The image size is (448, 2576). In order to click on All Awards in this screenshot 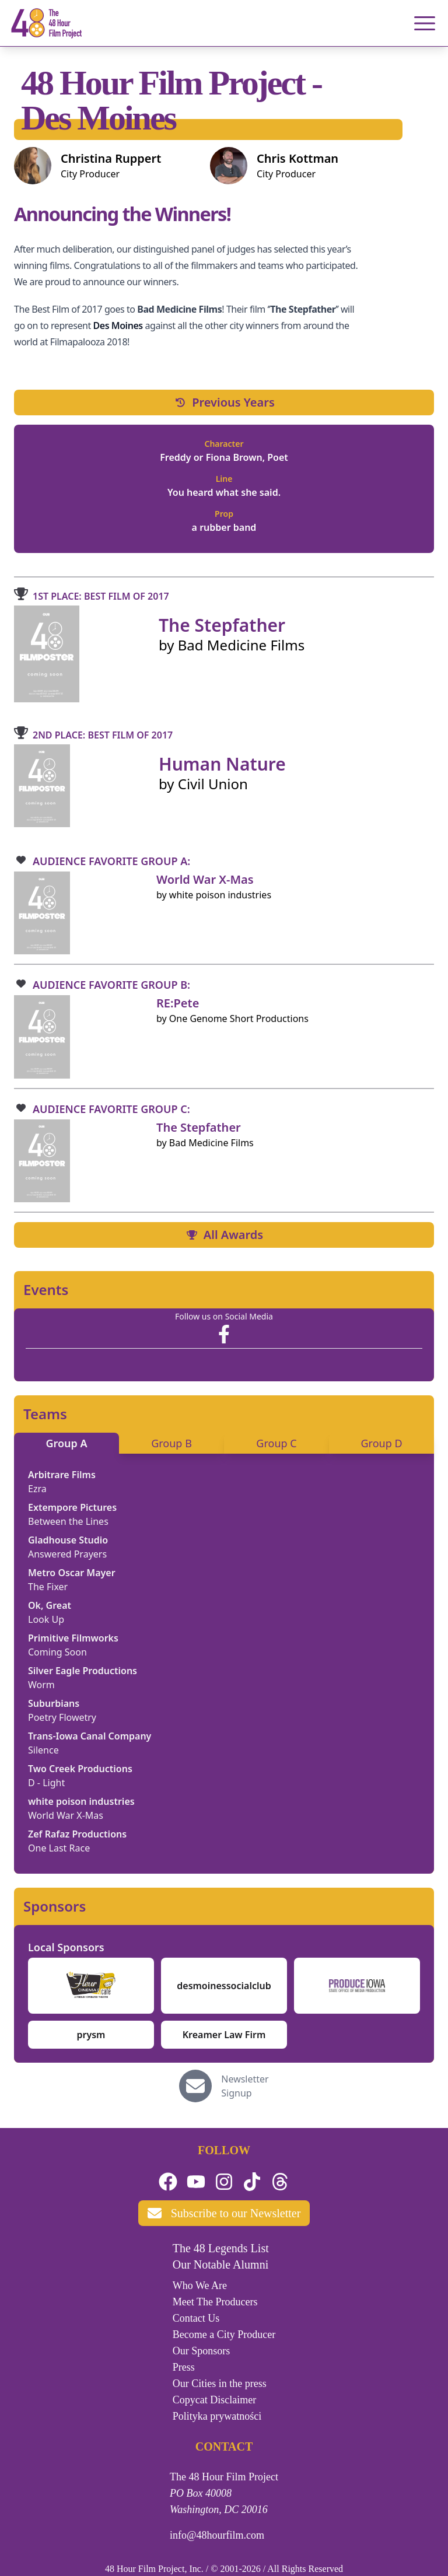, I will do `click(224, 1234)`.